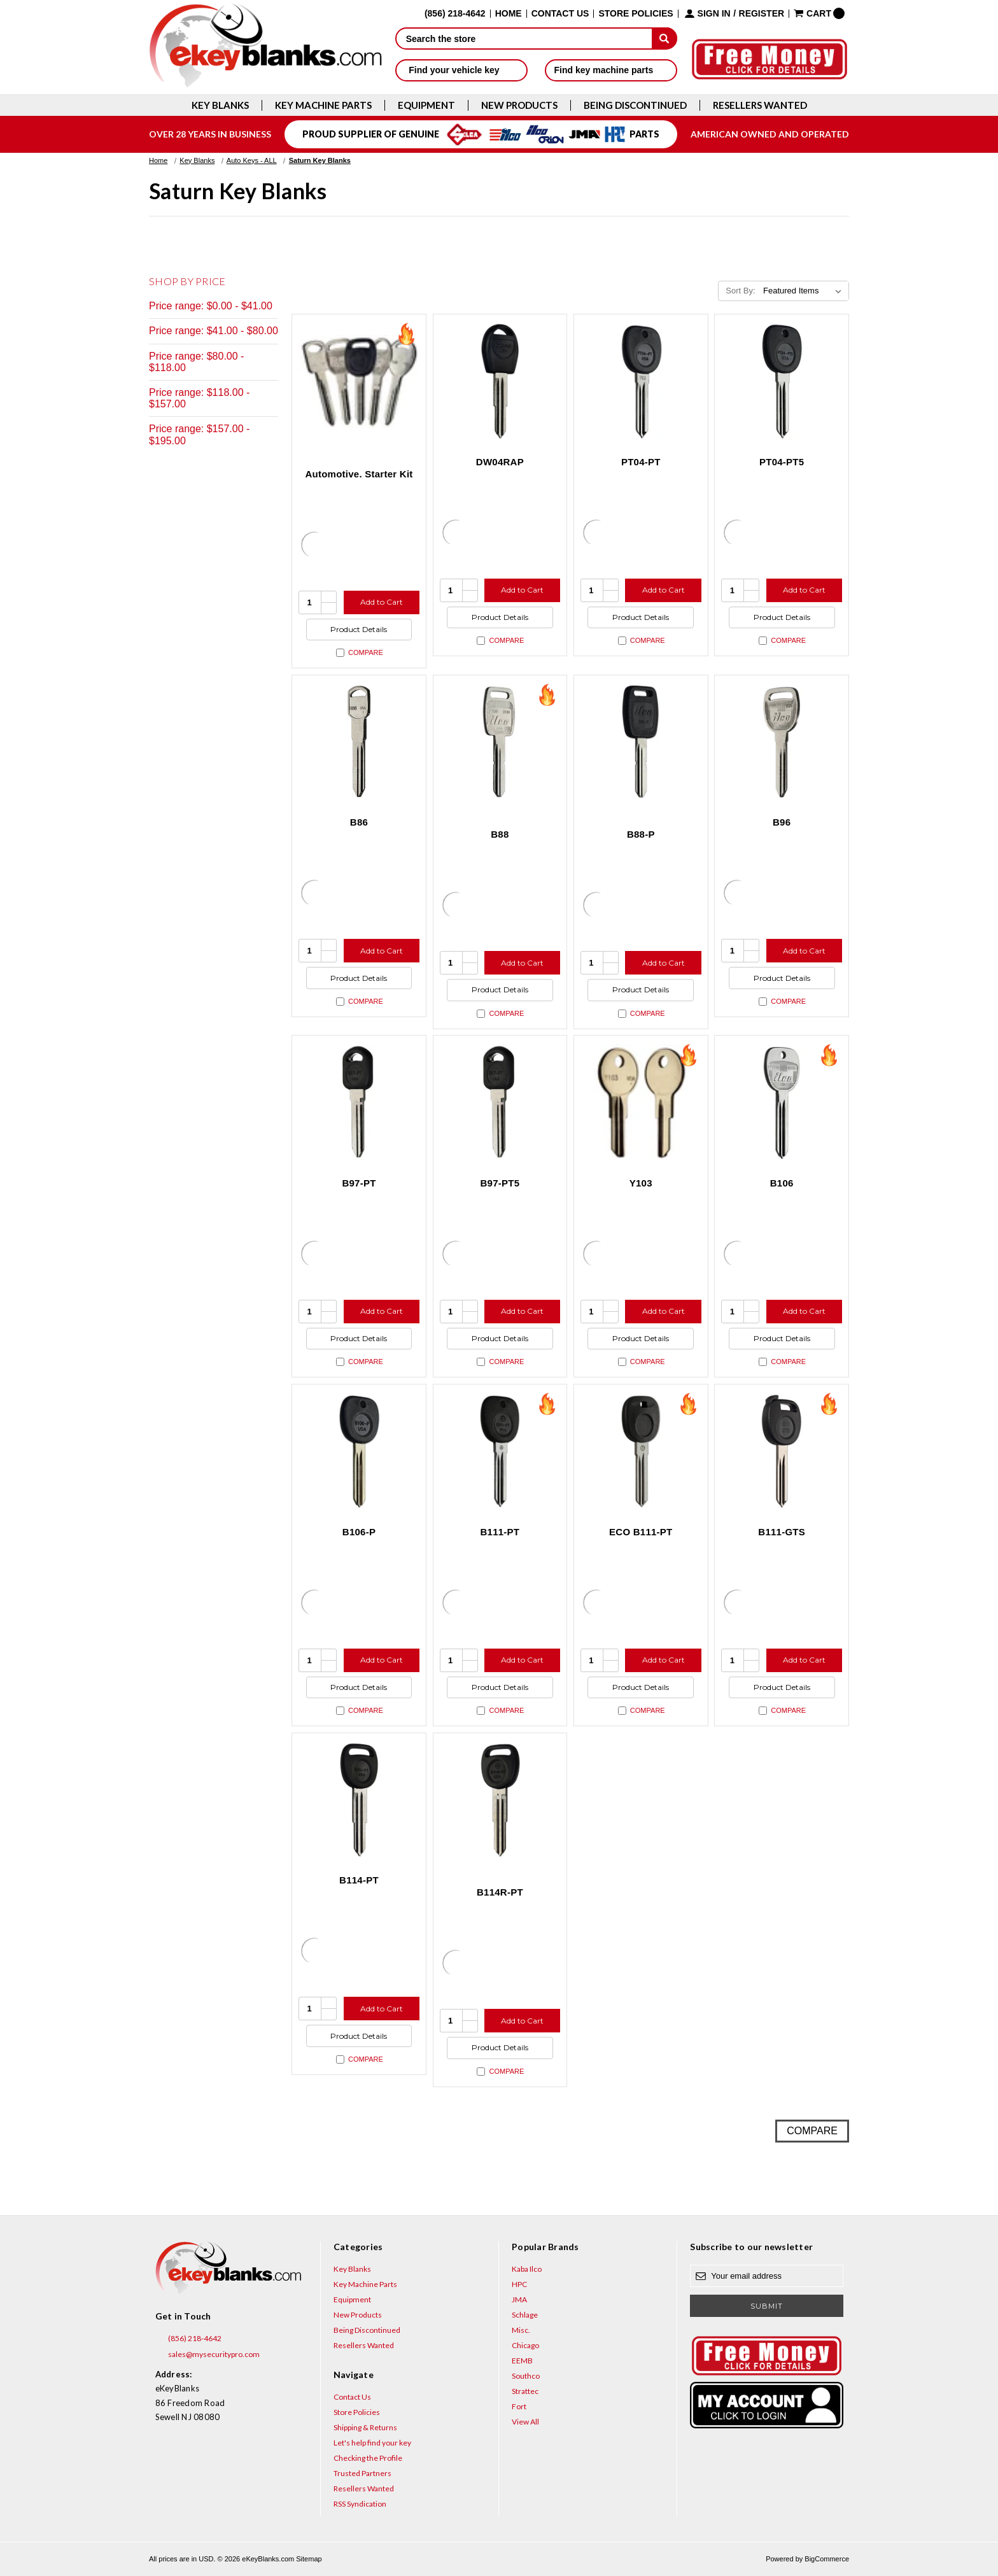  What do you see at coordinates (500, 381) in the screenshot?
I see `[DW04RAP, $6.56]` at bounding box center [500, 381].